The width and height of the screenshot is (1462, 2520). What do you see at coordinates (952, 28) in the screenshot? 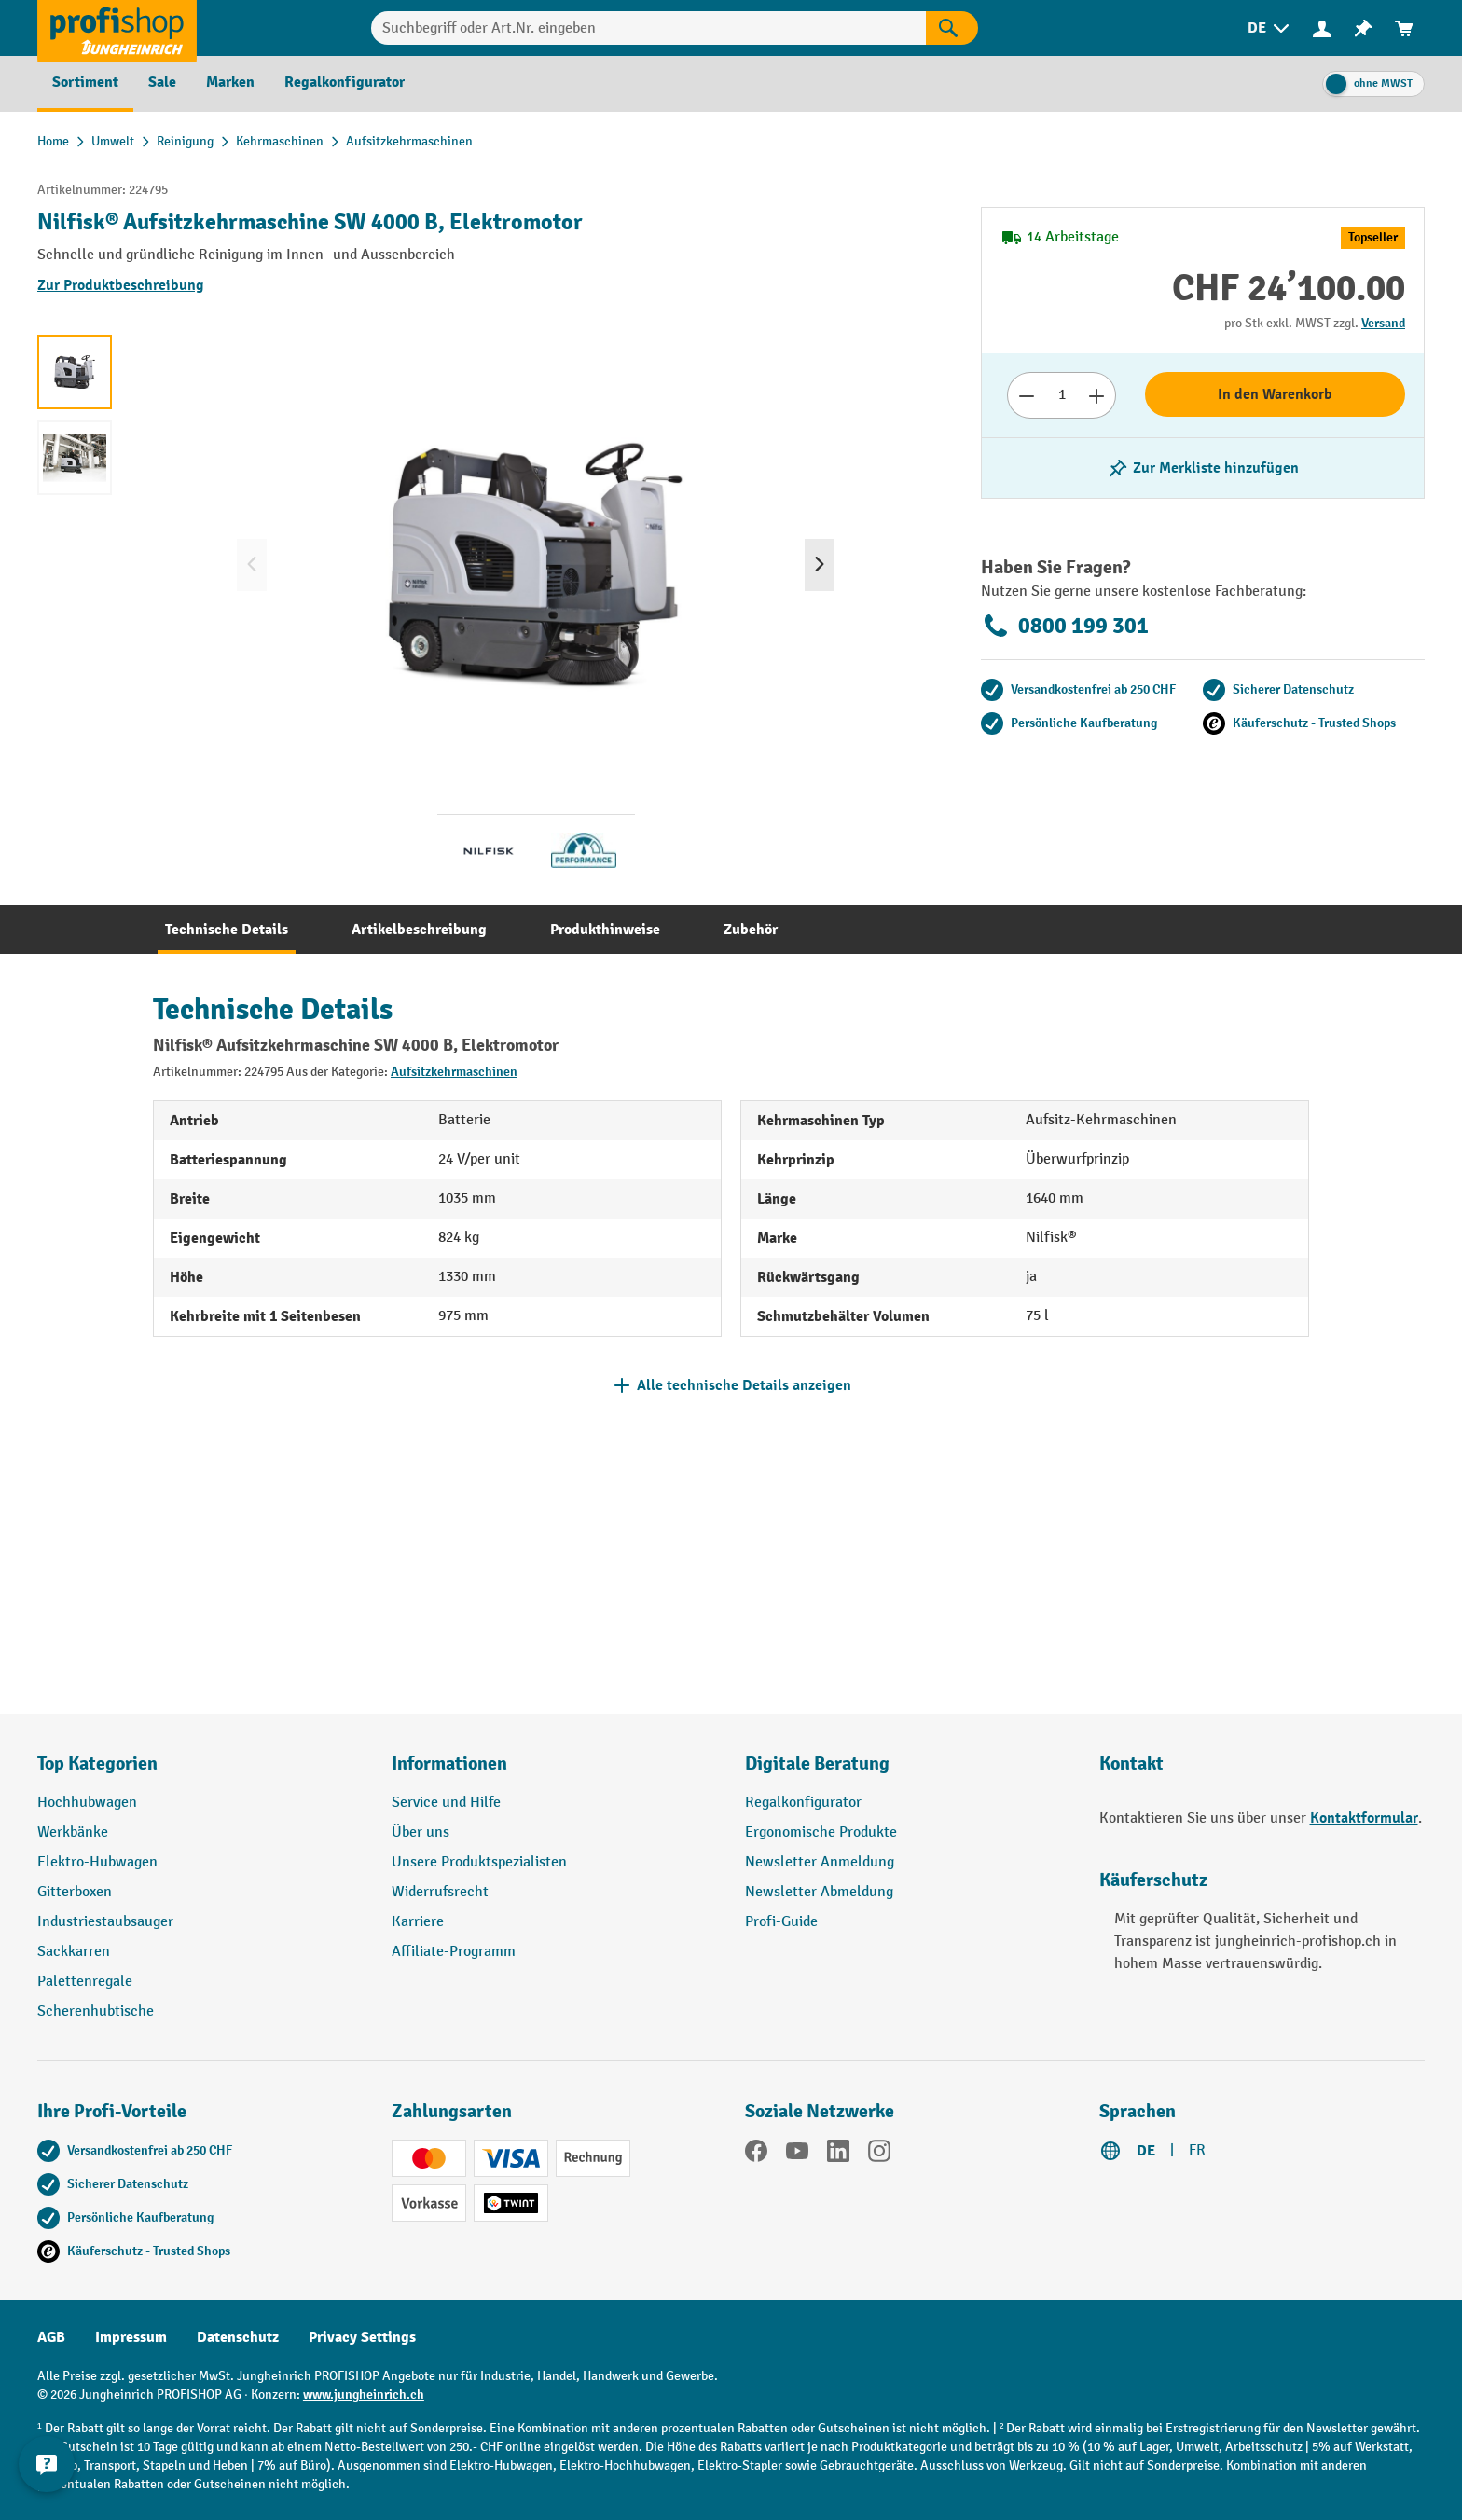
I see `[Suchen]` at bounding box center [952, 28].